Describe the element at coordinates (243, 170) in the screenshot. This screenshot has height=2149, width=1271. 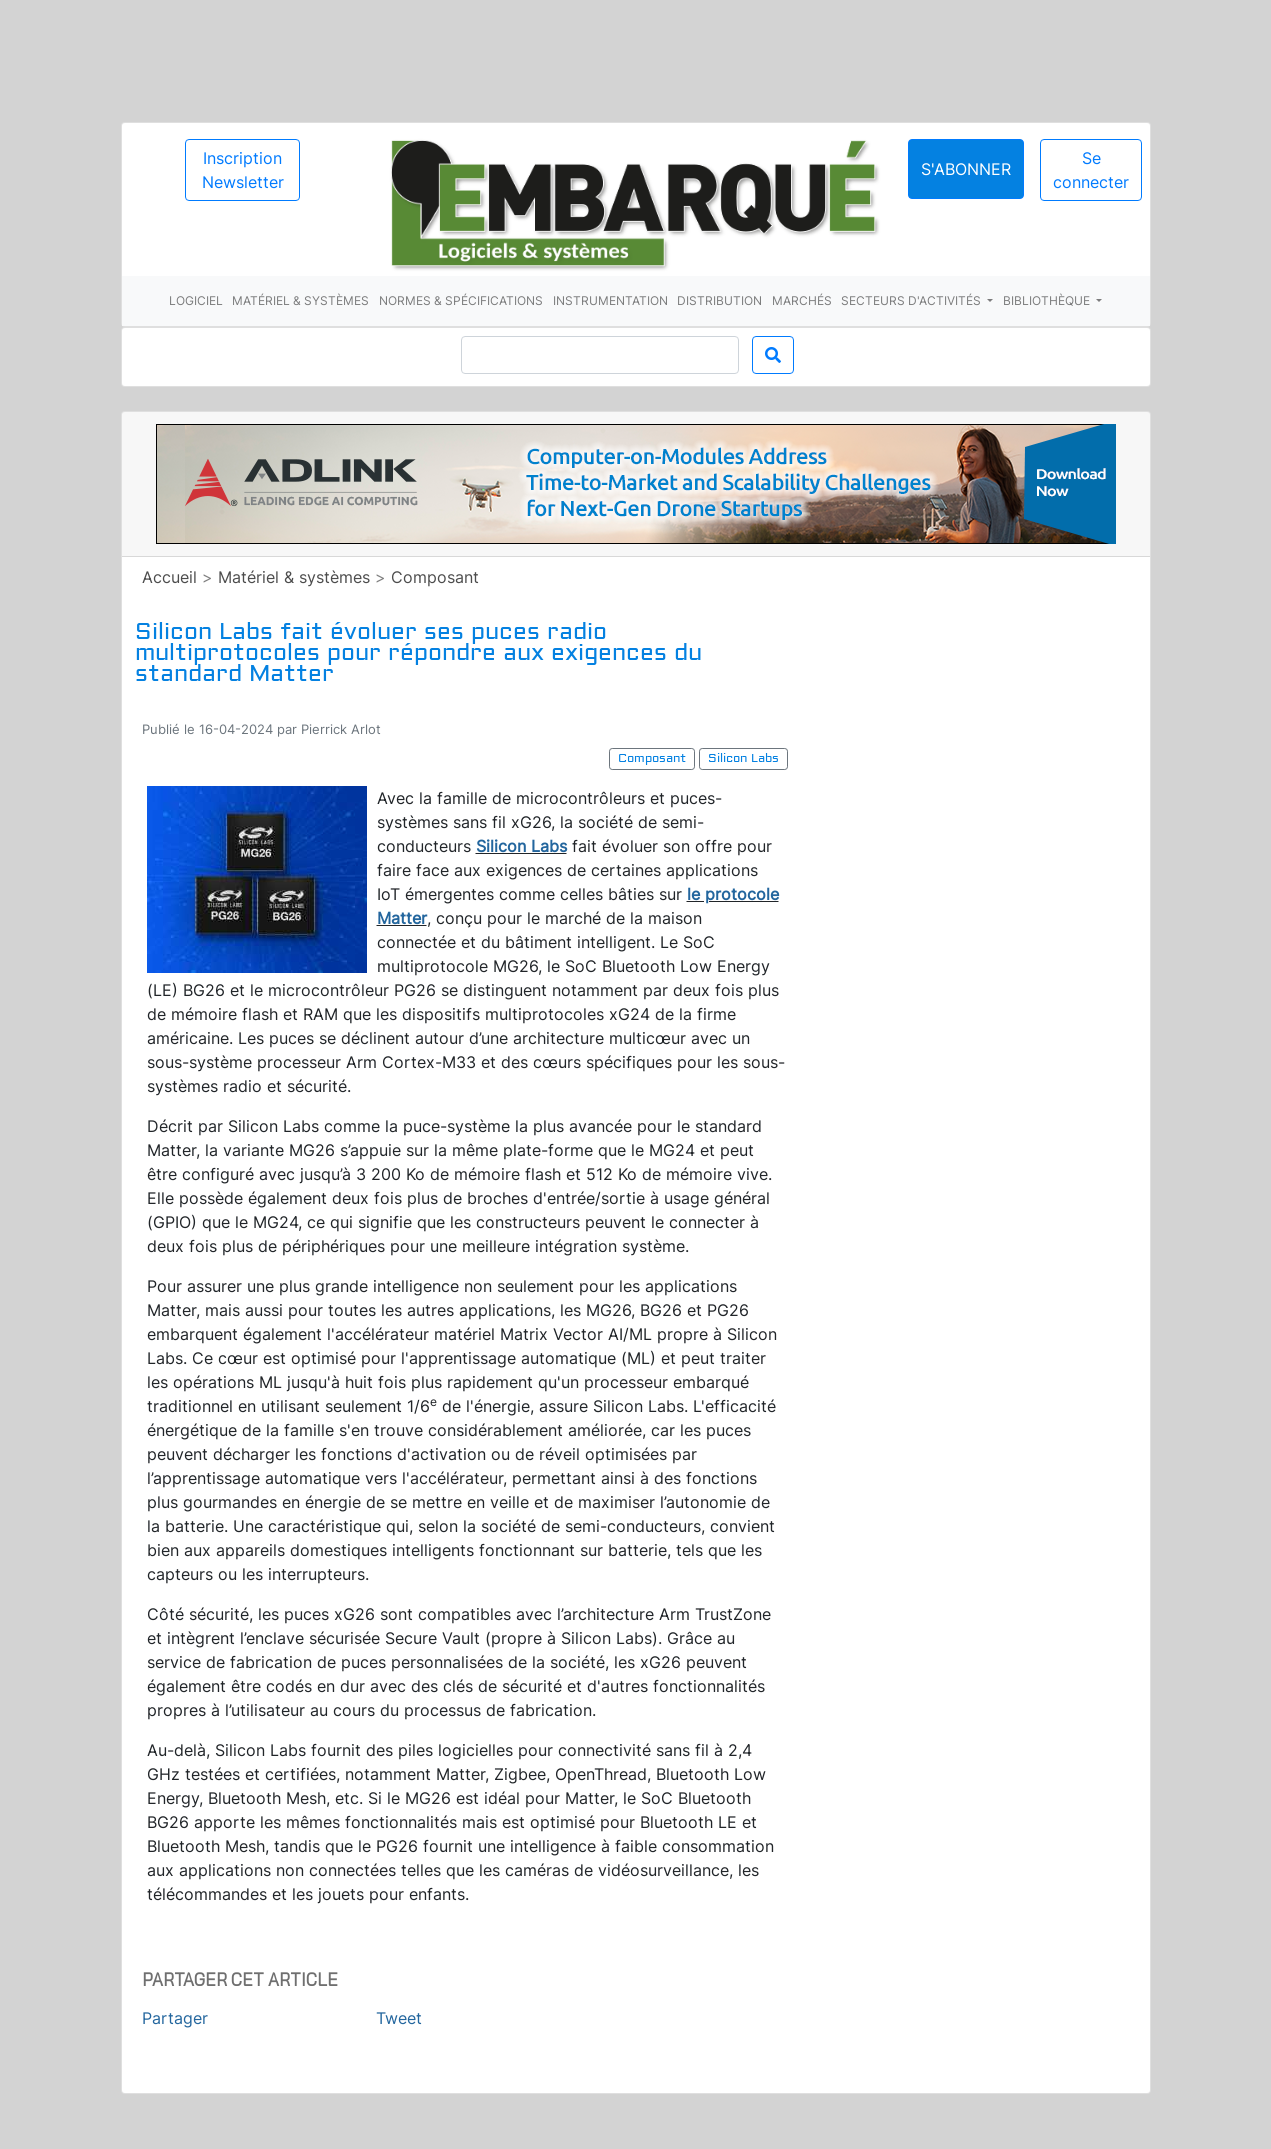
I see `Inscription Newsletter` at that location.